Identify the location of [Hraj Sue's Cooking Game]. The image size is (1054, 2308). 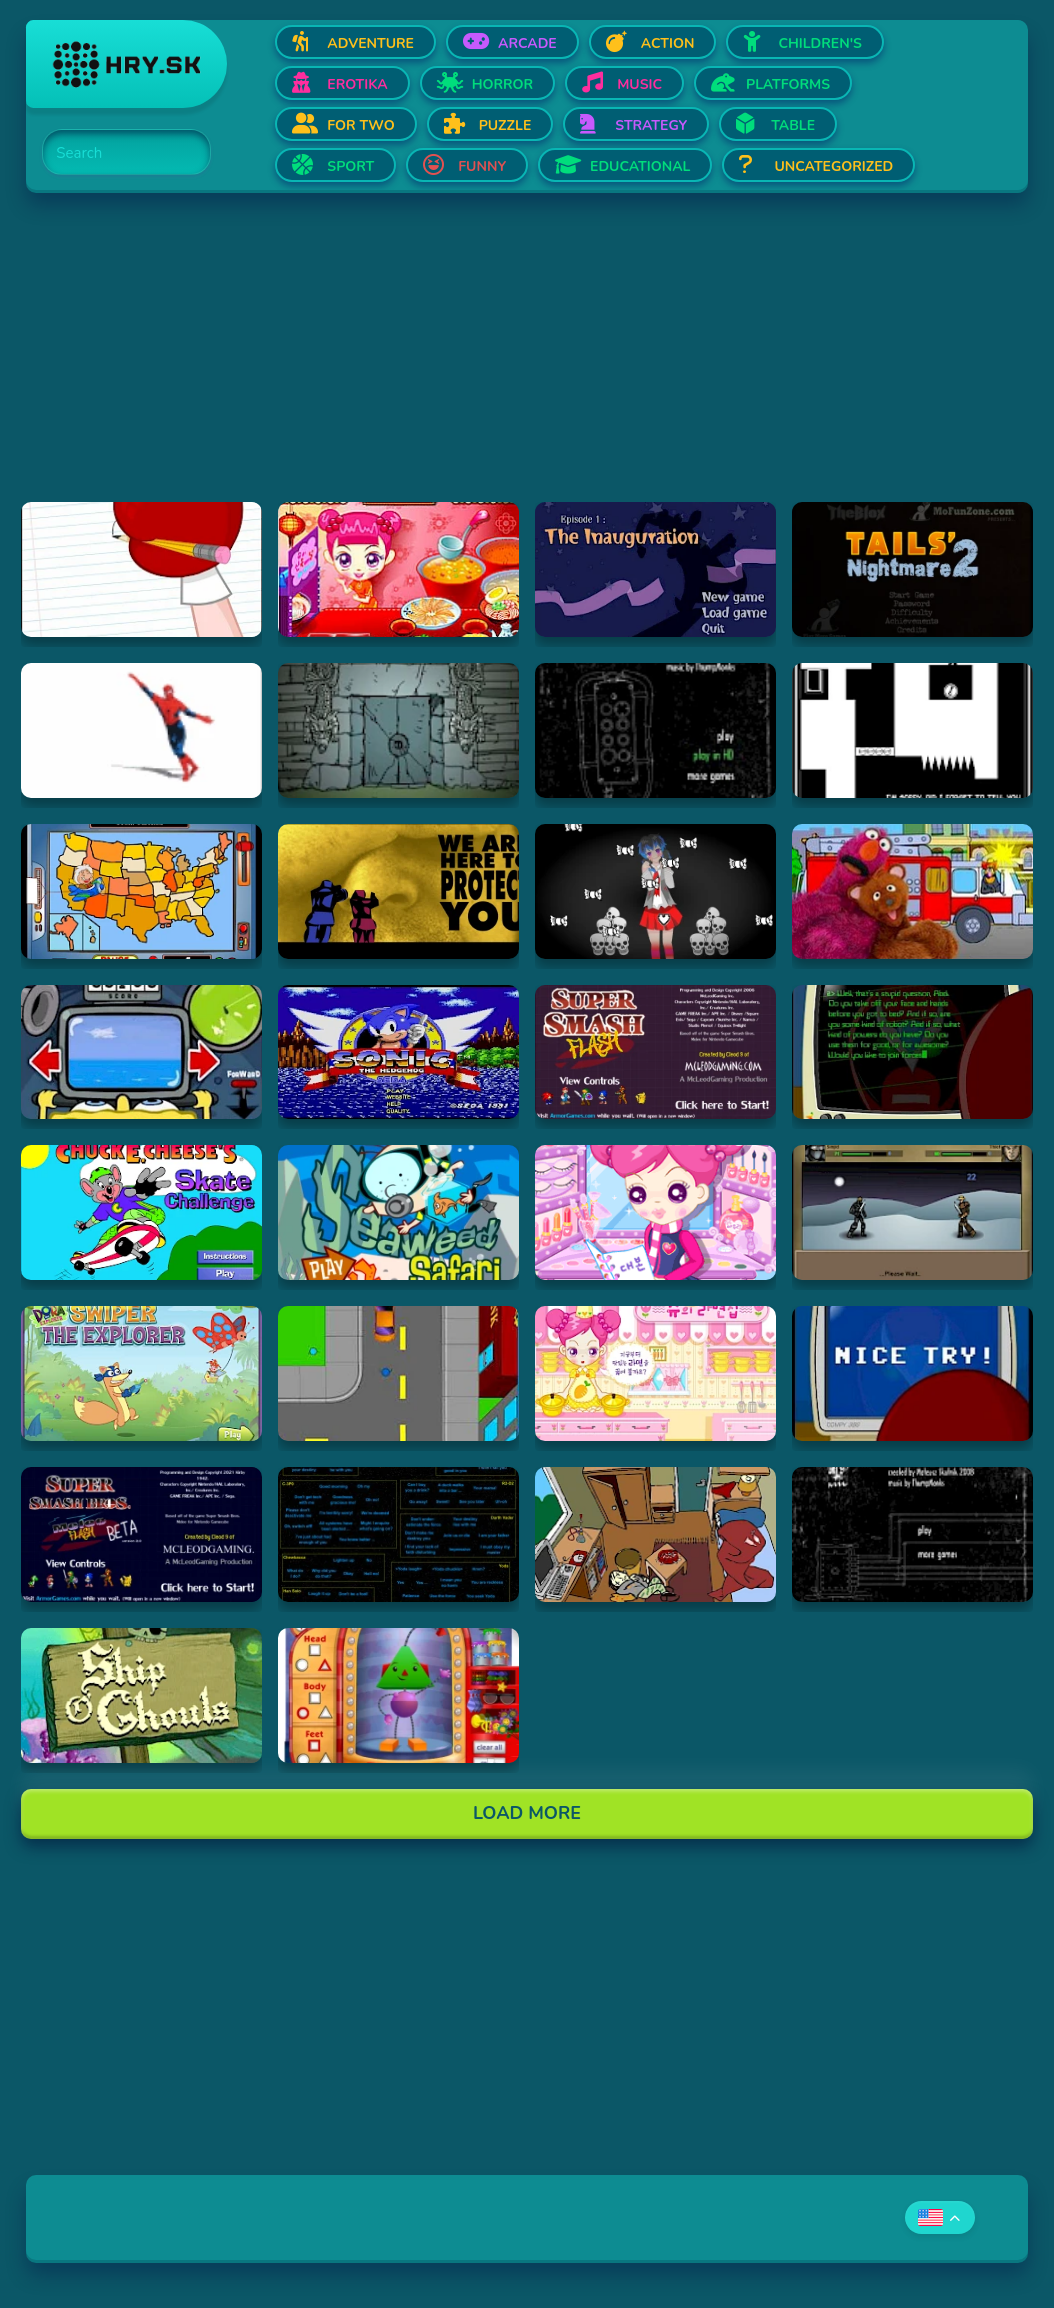
(655, 1373).